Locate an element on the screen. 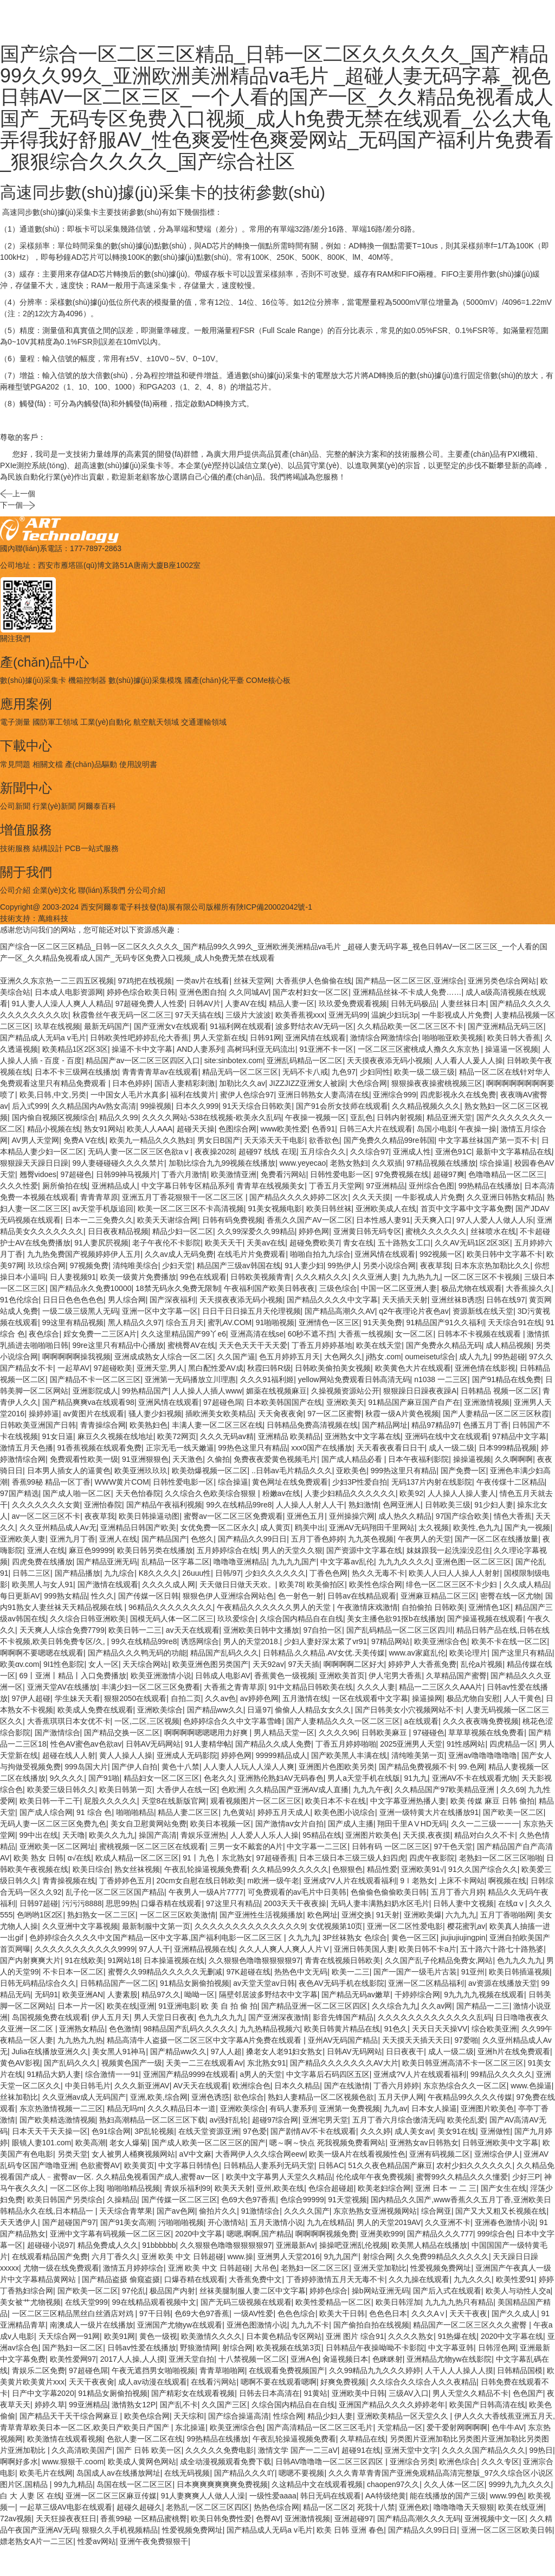 This screenshot has width=555, height=2576. 亚洲国产精品9999在线观看 is located at coordinates (189, 2074).